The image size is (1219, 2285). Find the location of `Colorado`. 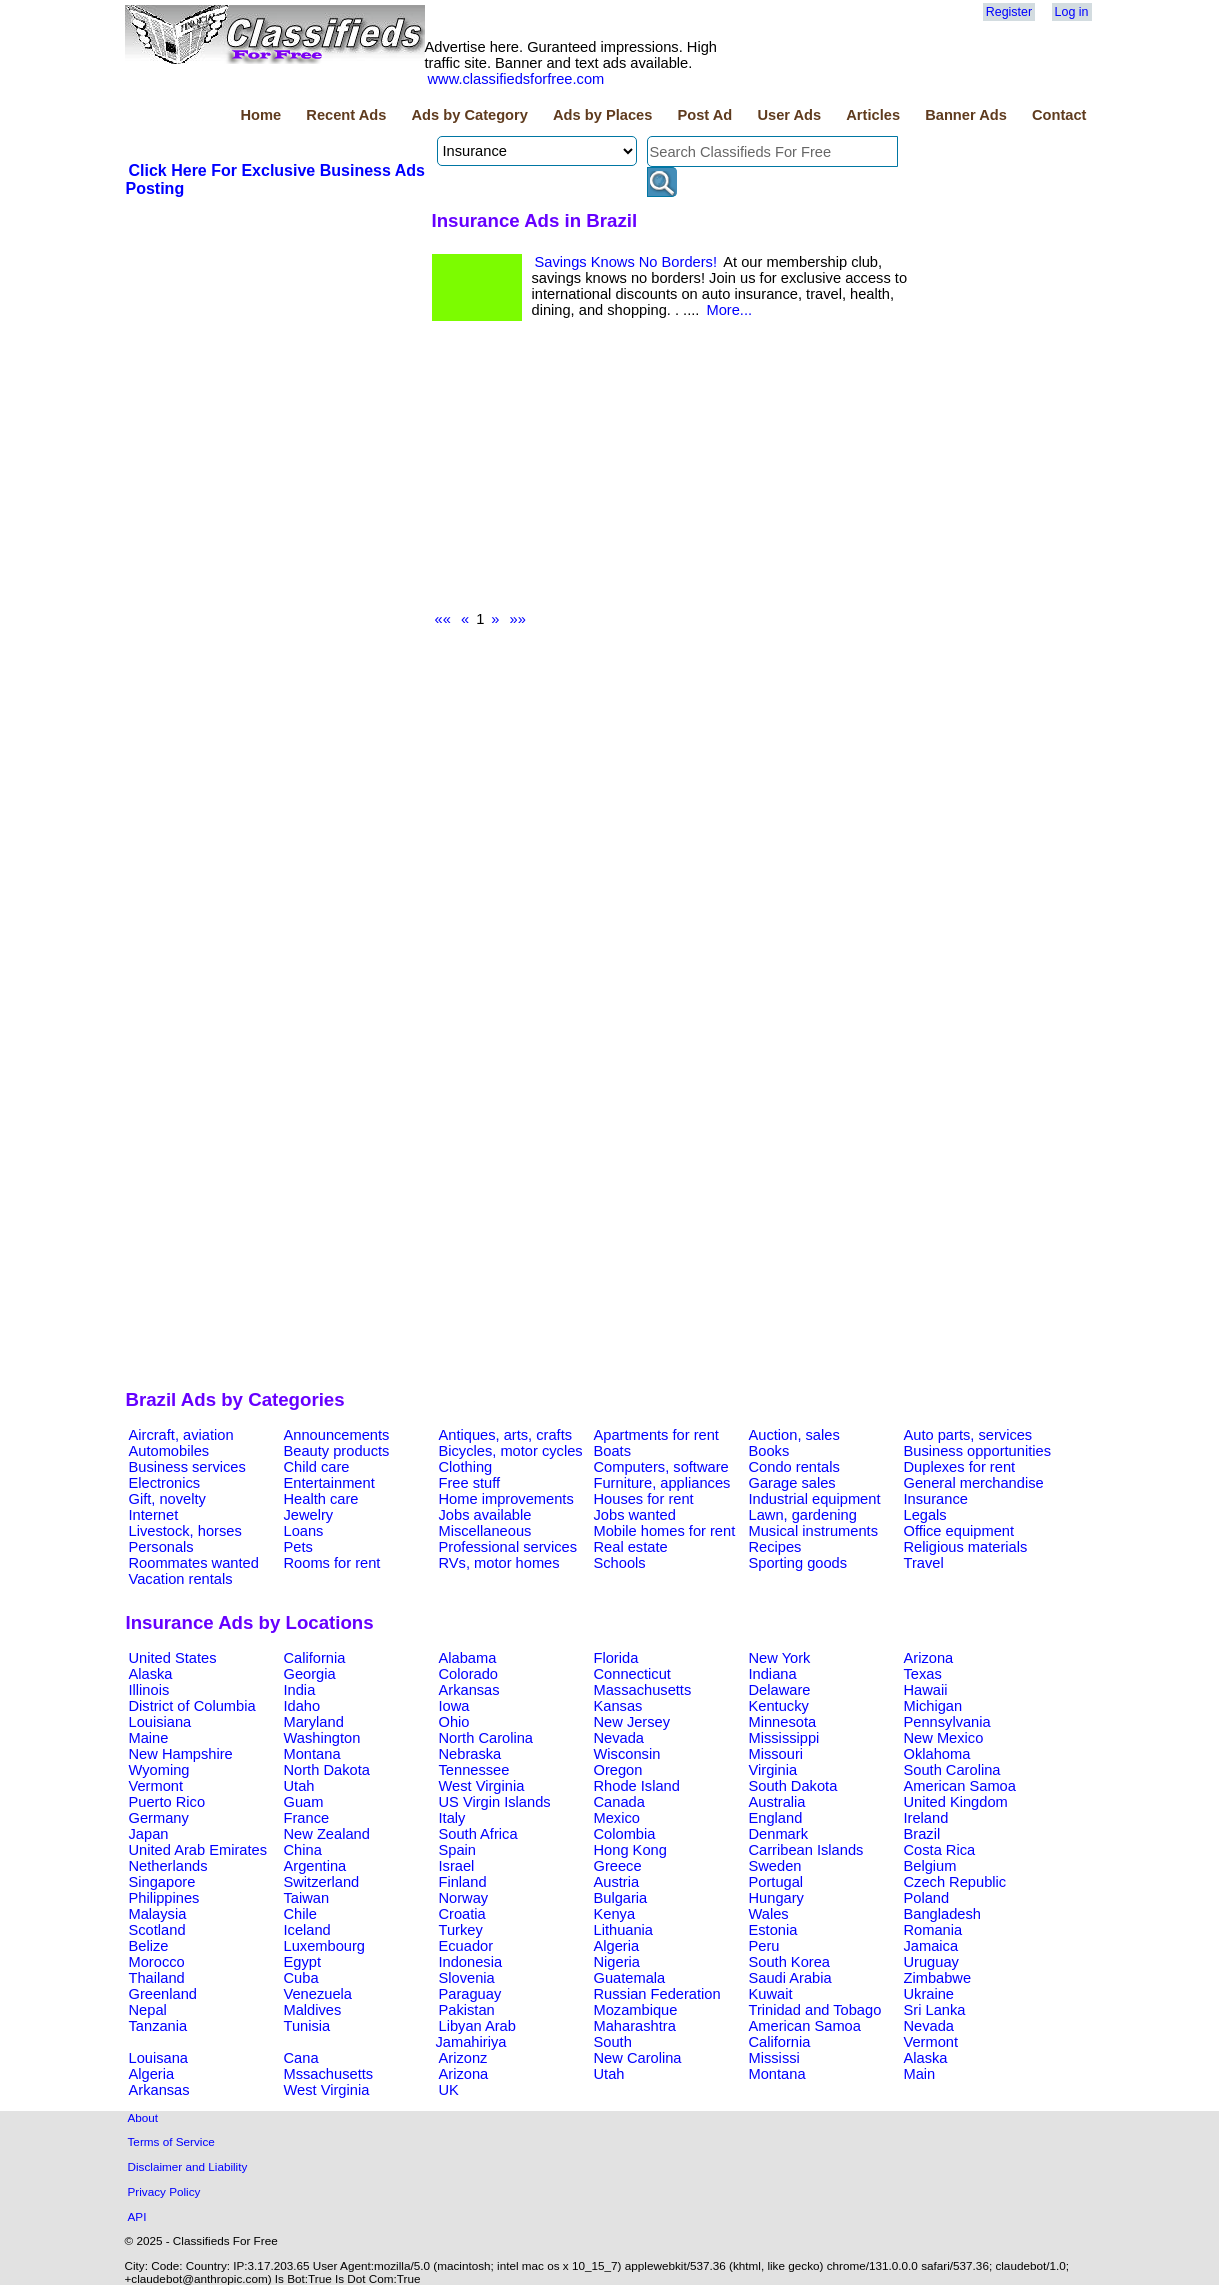

Colorado is located at coordinates (468, 1674).